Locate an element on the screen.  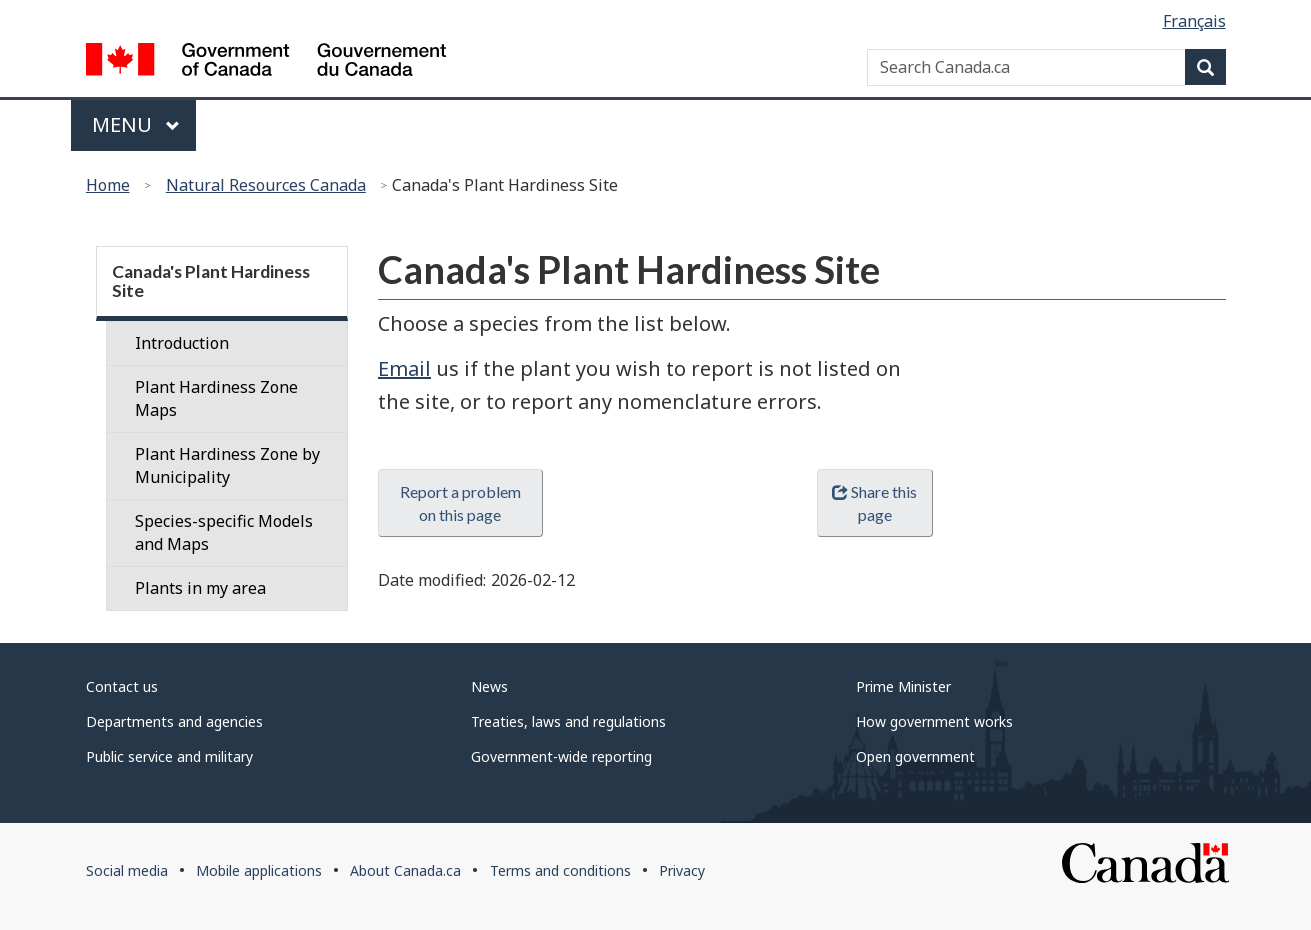
How government works is located at coordinates (934, 721).